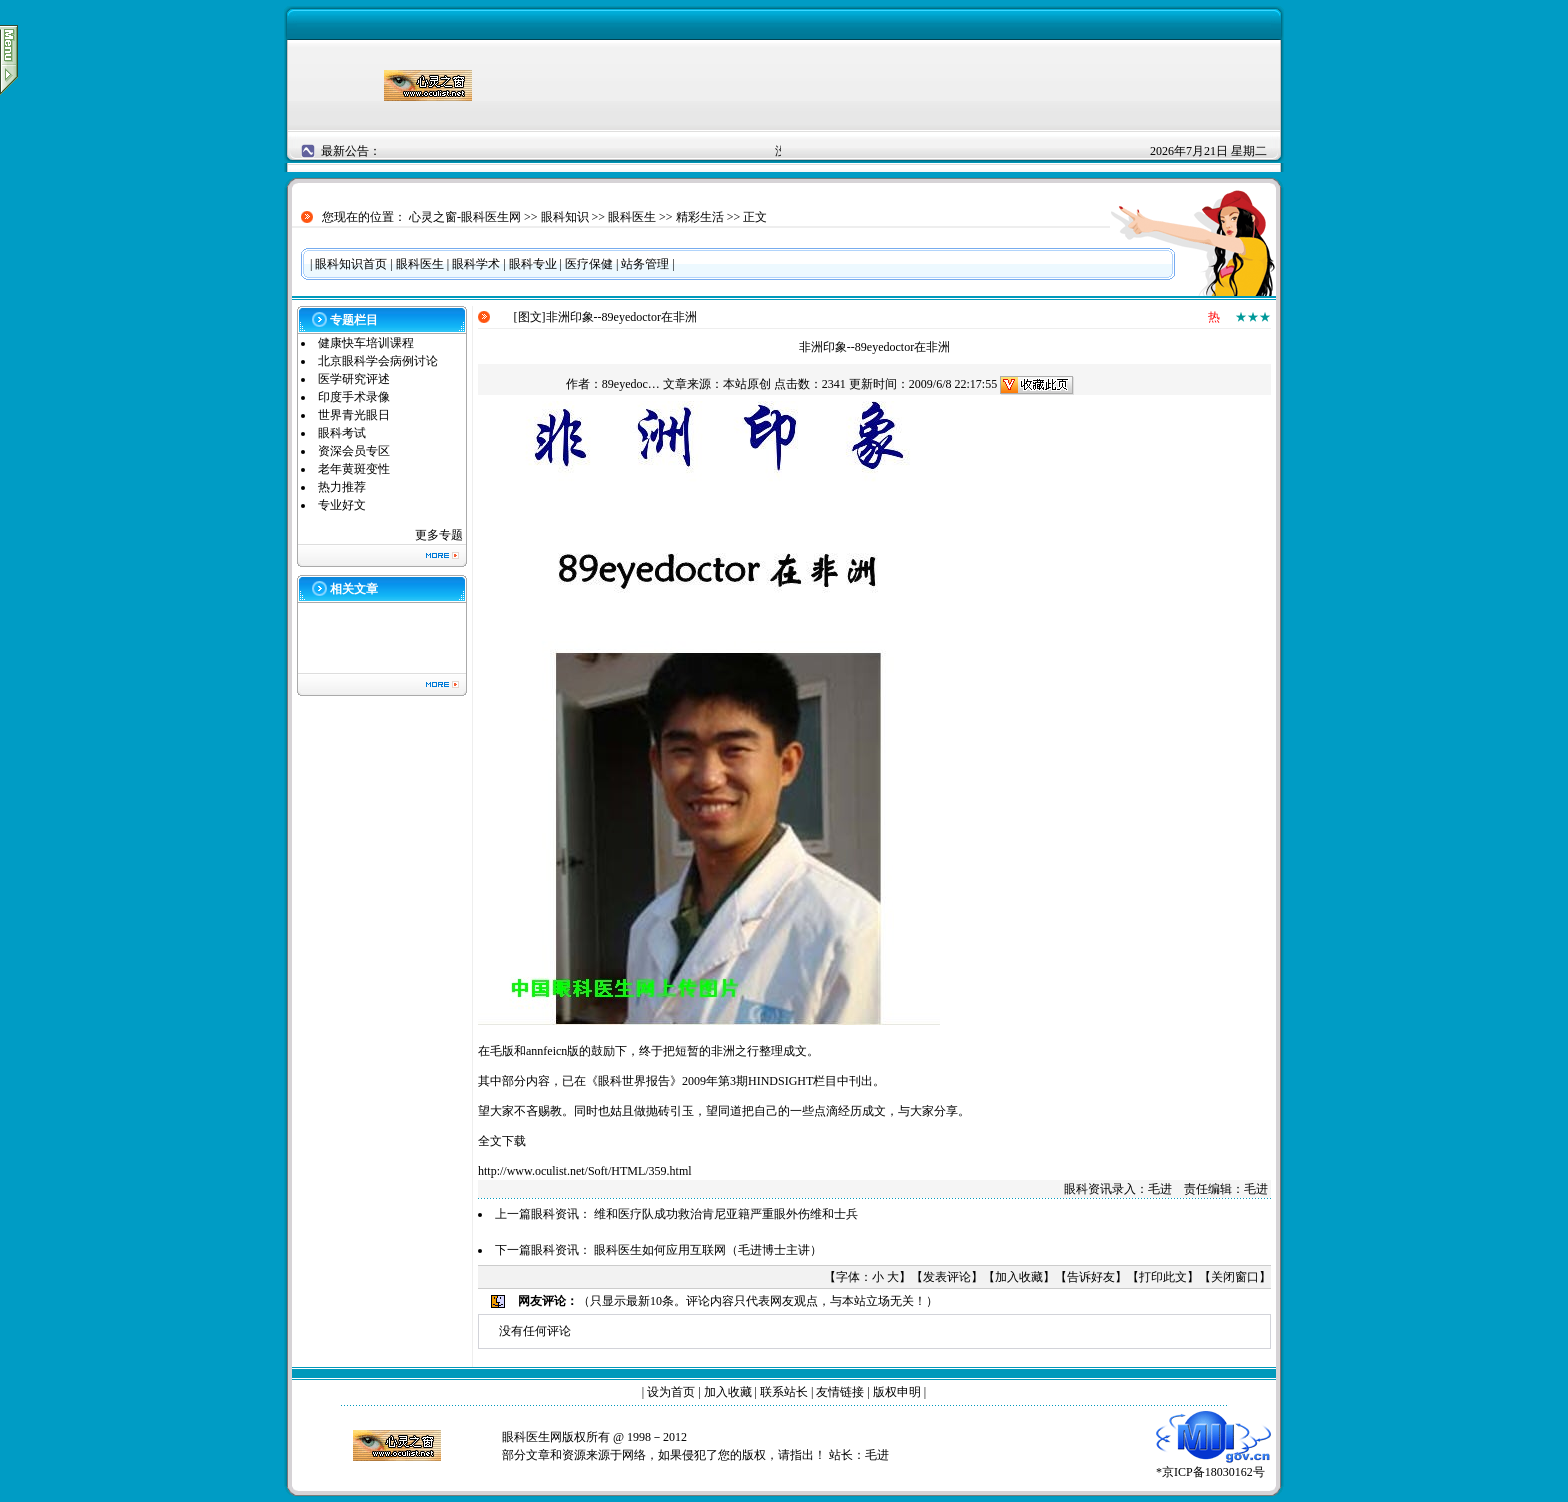  Describe the element at coordinates (366, 343) in the screenshot. I see `健康快车培训课程` at that location.